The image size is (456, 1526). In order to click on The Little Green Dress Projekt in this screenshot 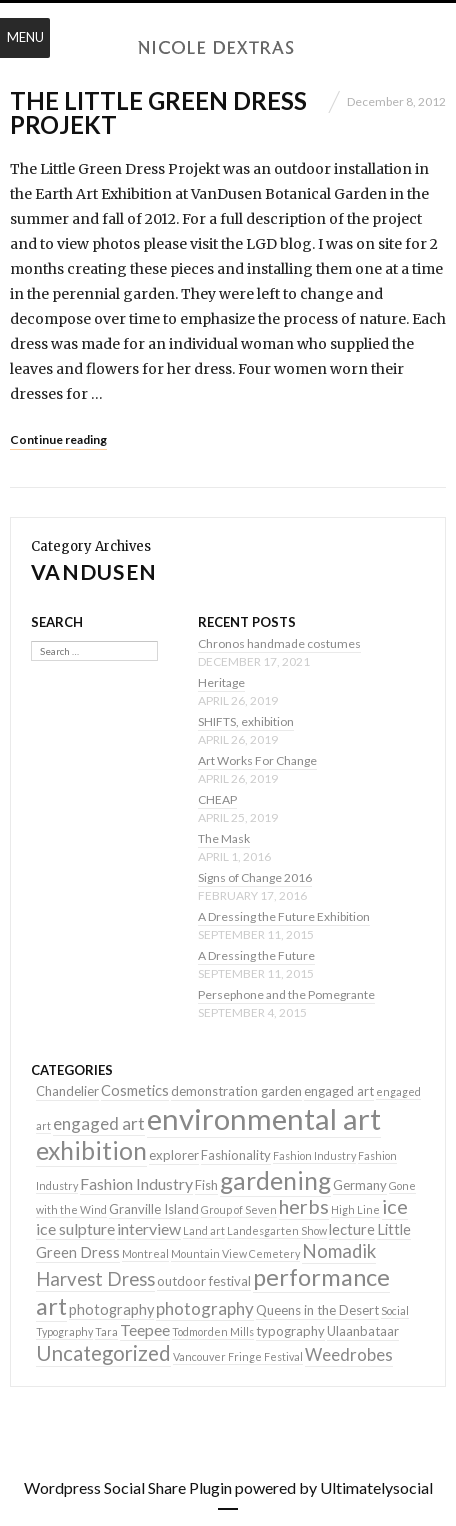, I will do `click(158, 112)`.